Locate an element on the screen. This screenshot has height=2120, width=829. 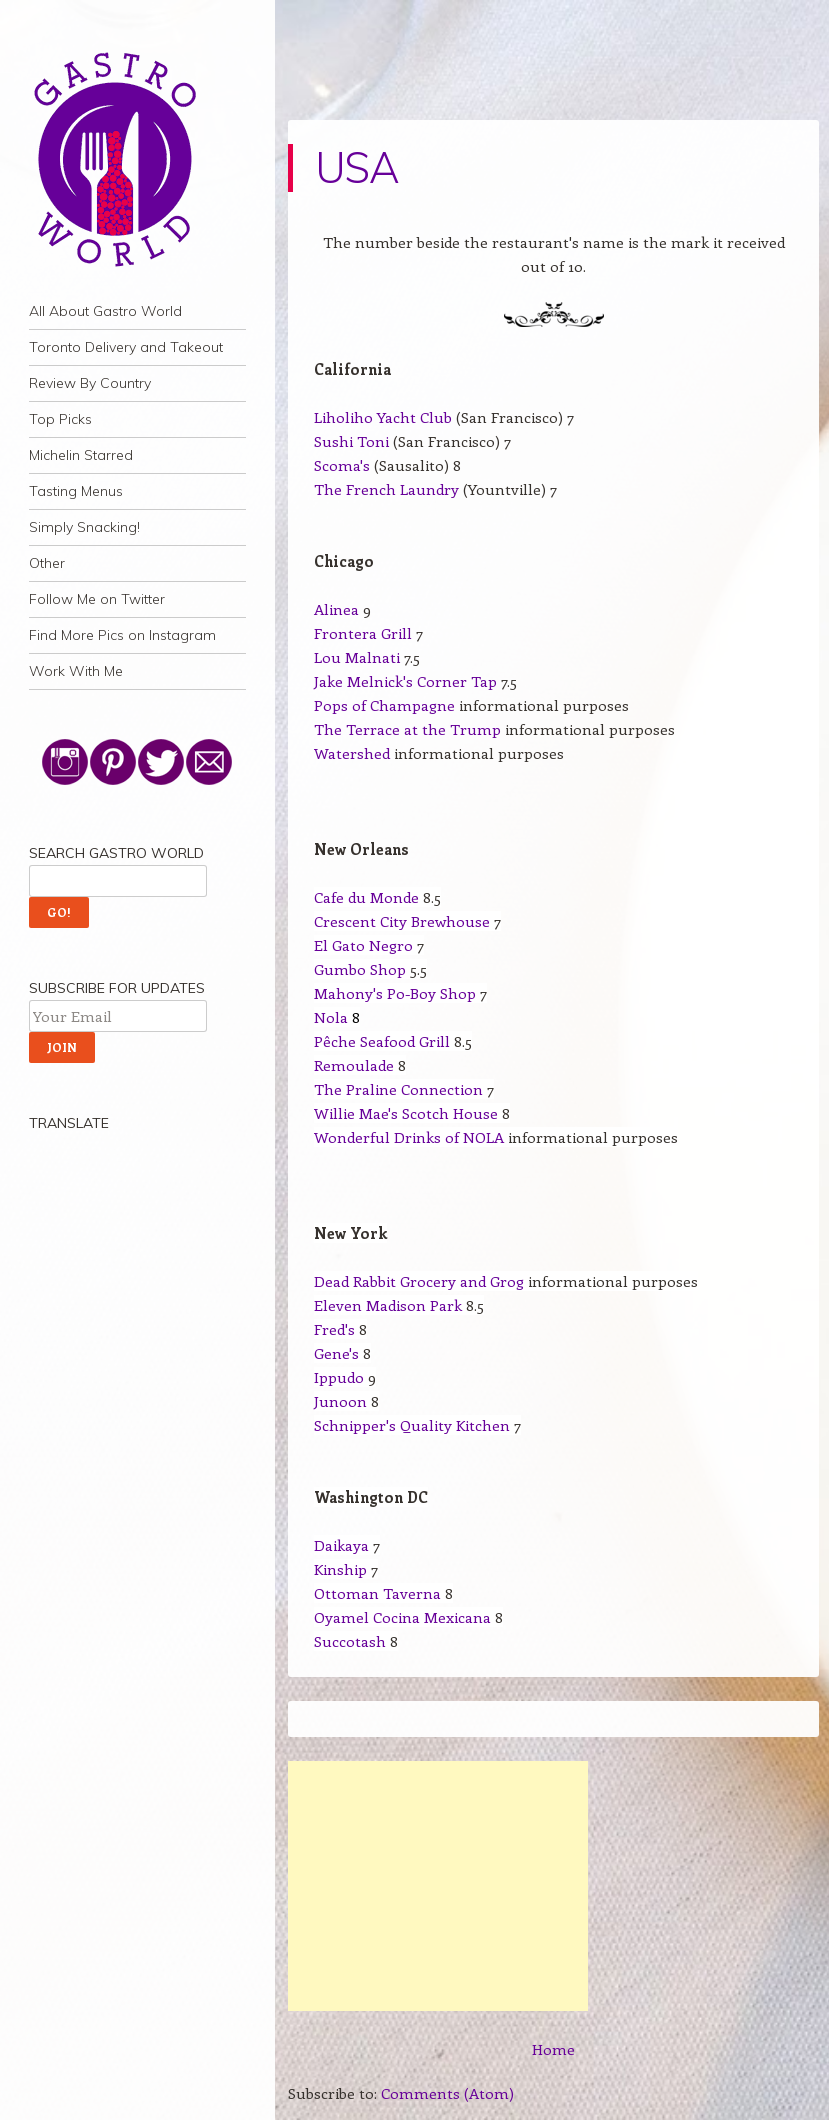
Simply Snacking! is located at coordinates (84, 527).